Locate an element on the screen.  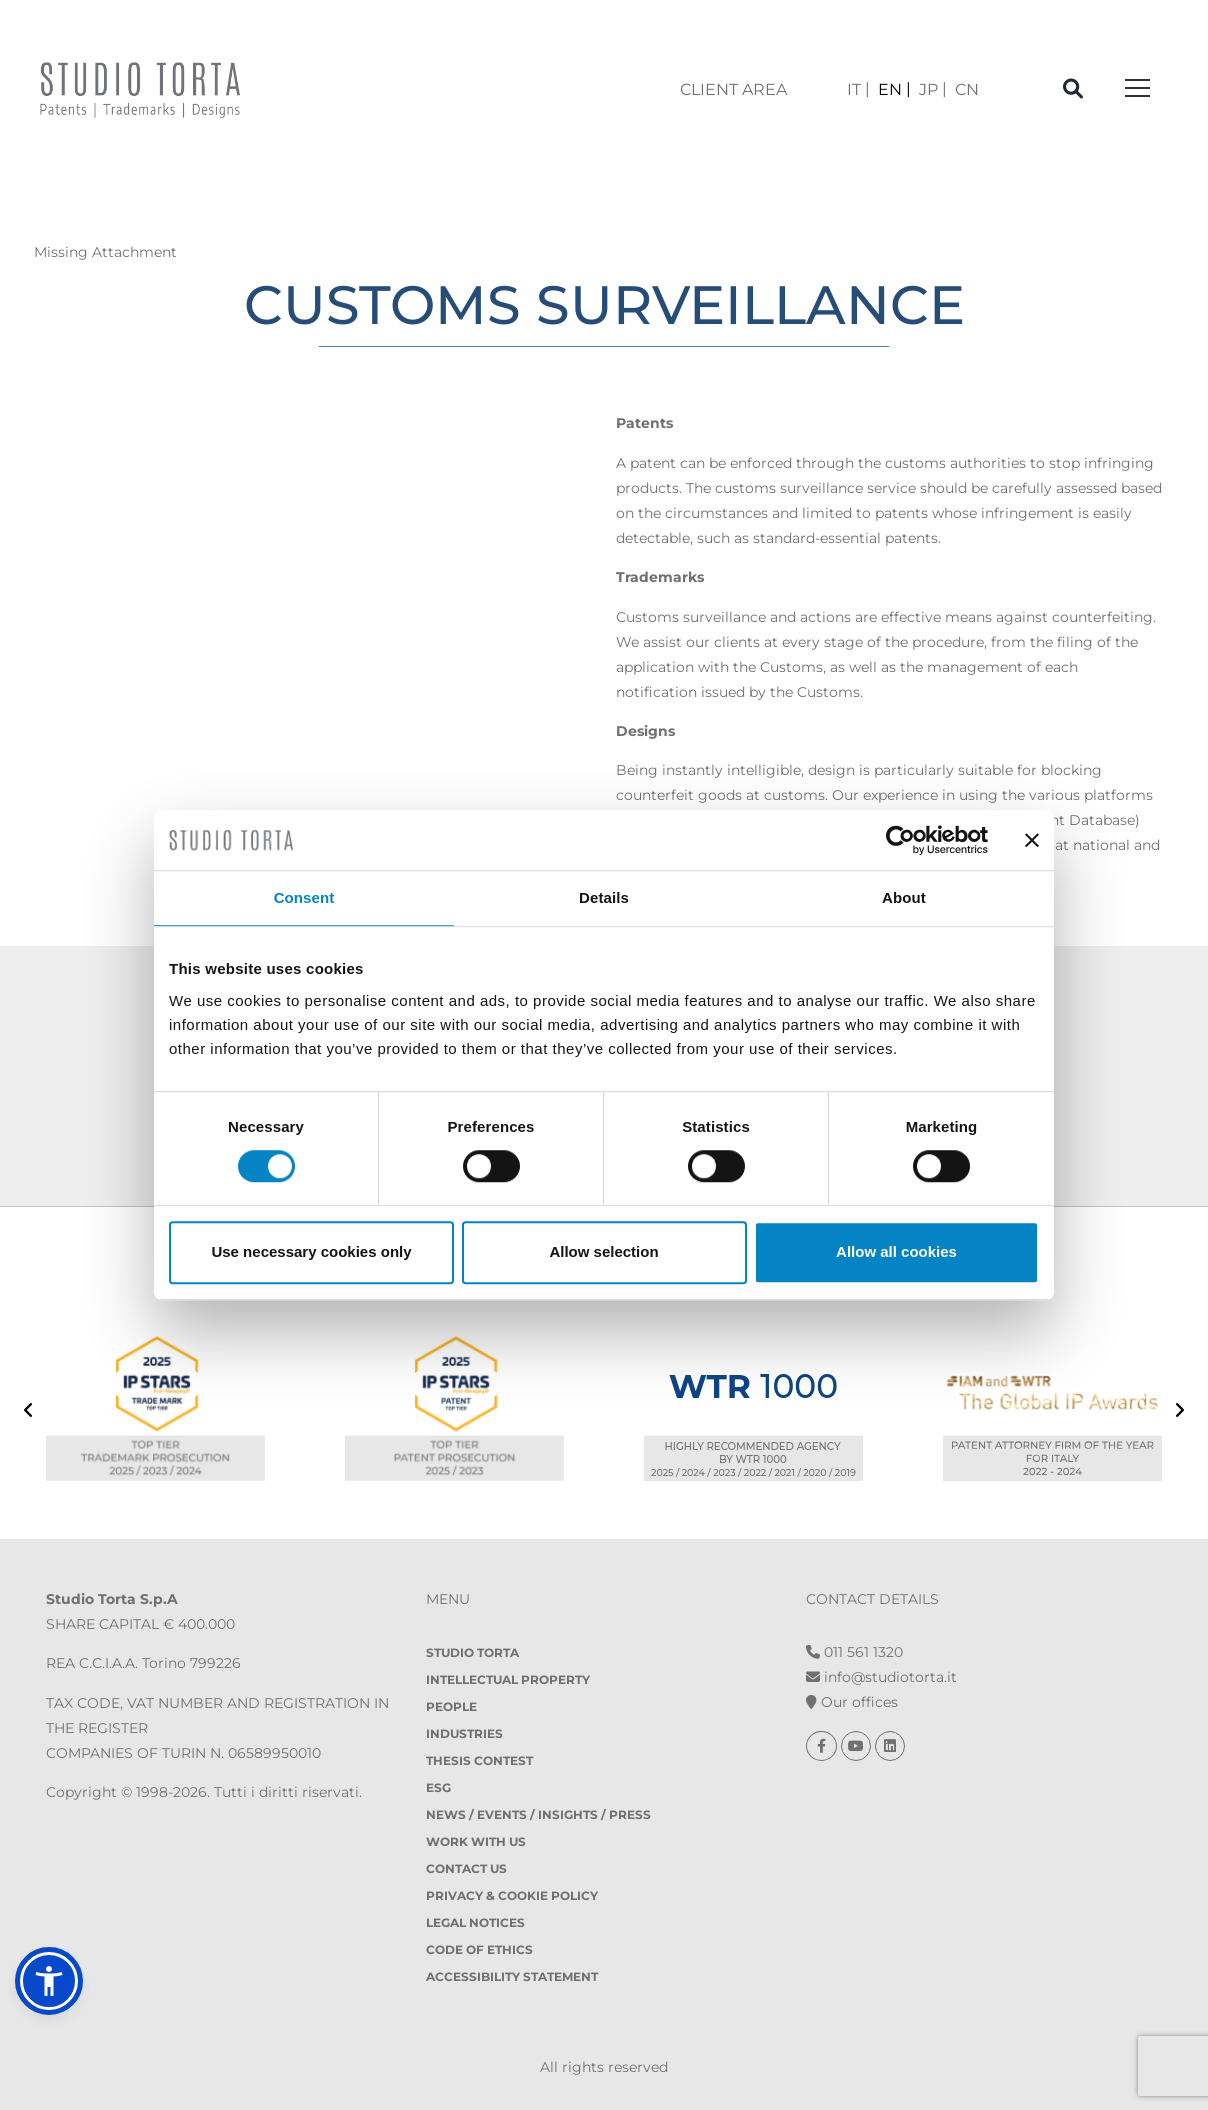
Intellectual property is located at coordinates (508, 1679).